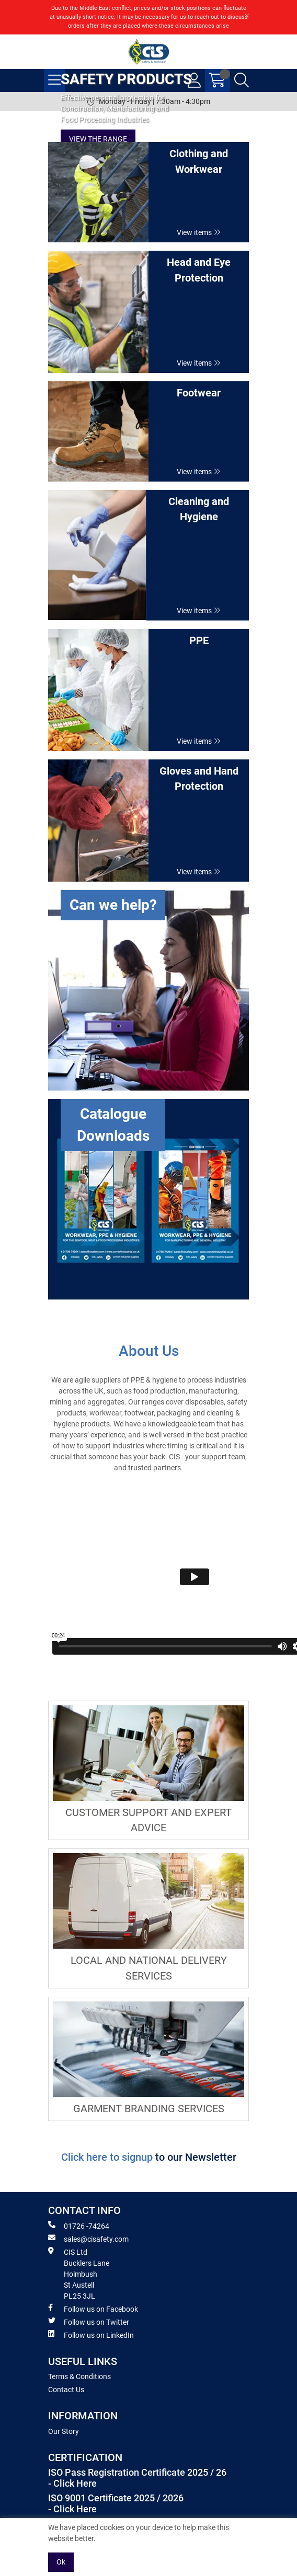 This screenshot has height=2576, width=297. I want to click on Our Story, so click(63, 2431).